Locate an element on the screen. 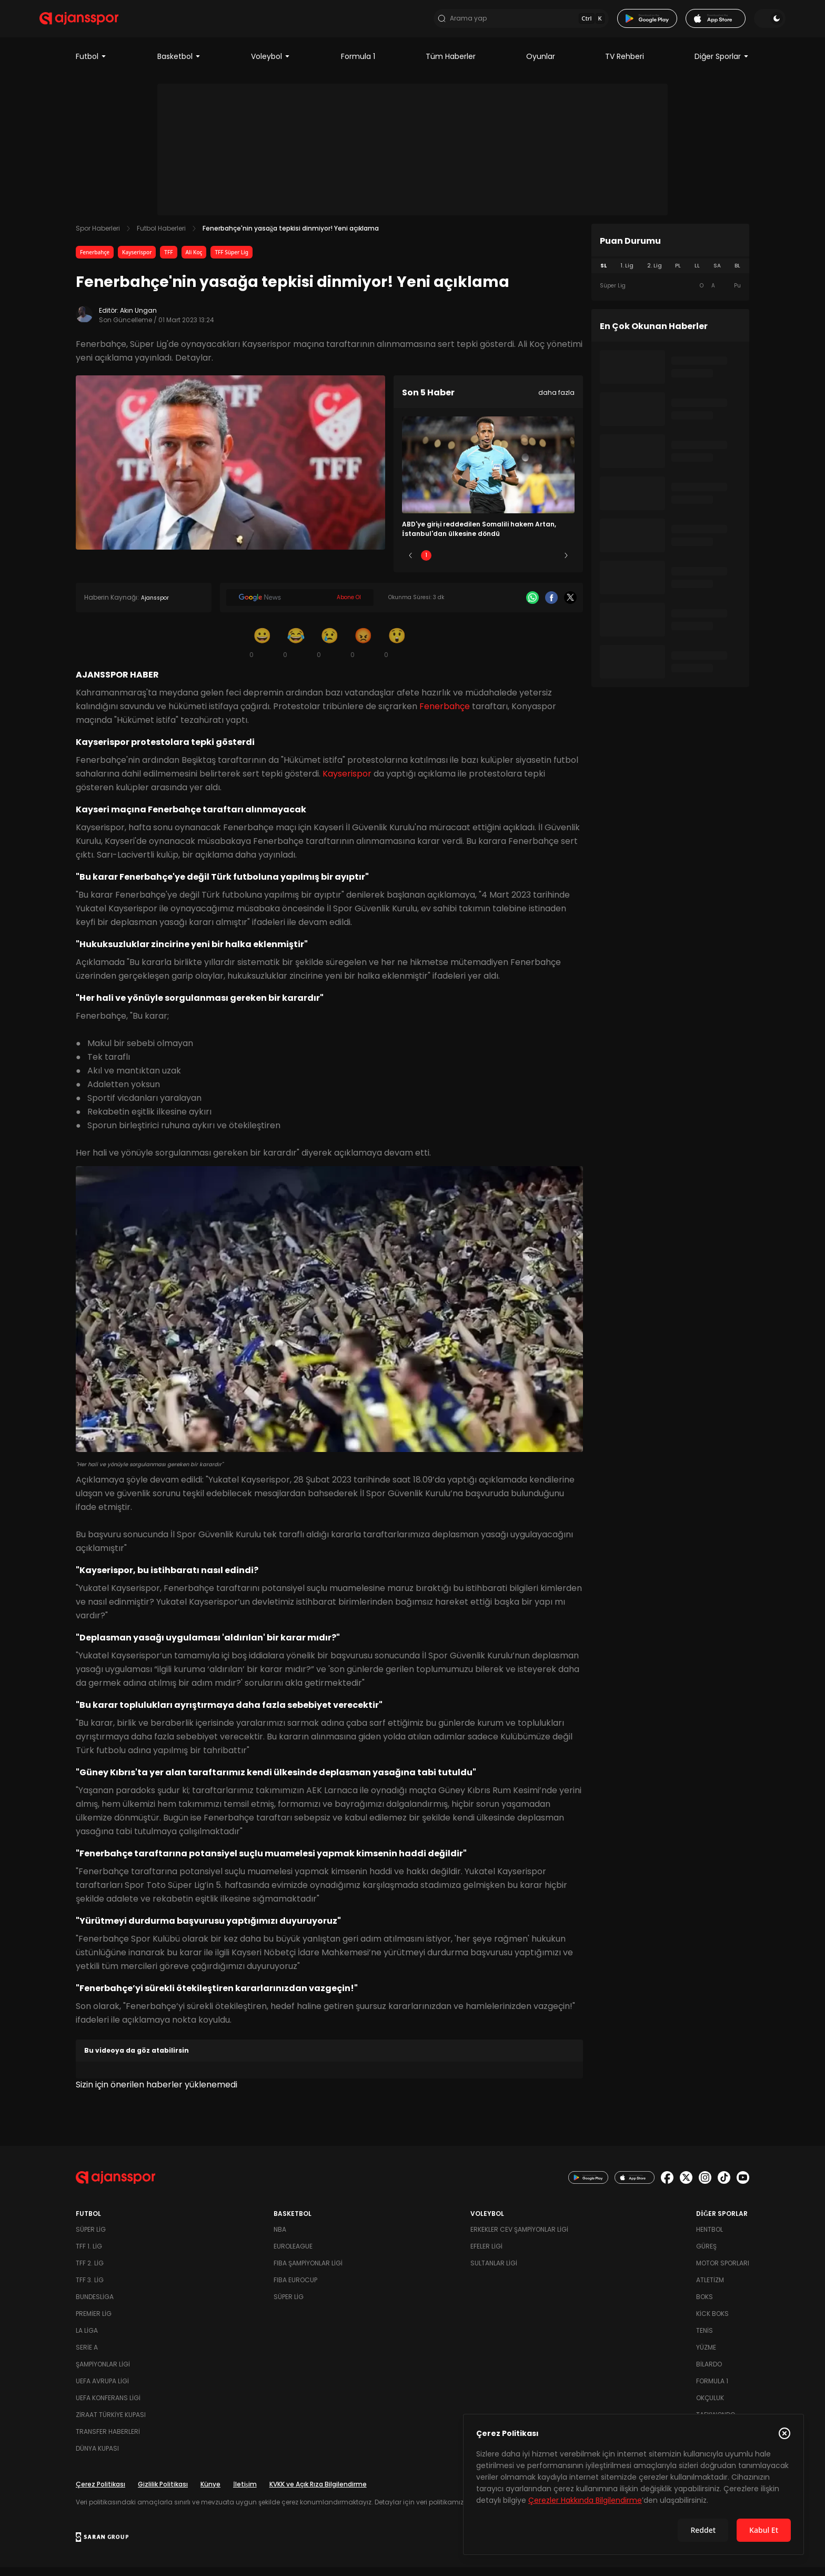 The height and width of the screenshot is (2576, 825). Akın Ungan [Editör: Akın Ungan] is located at coordinates (138, 319).